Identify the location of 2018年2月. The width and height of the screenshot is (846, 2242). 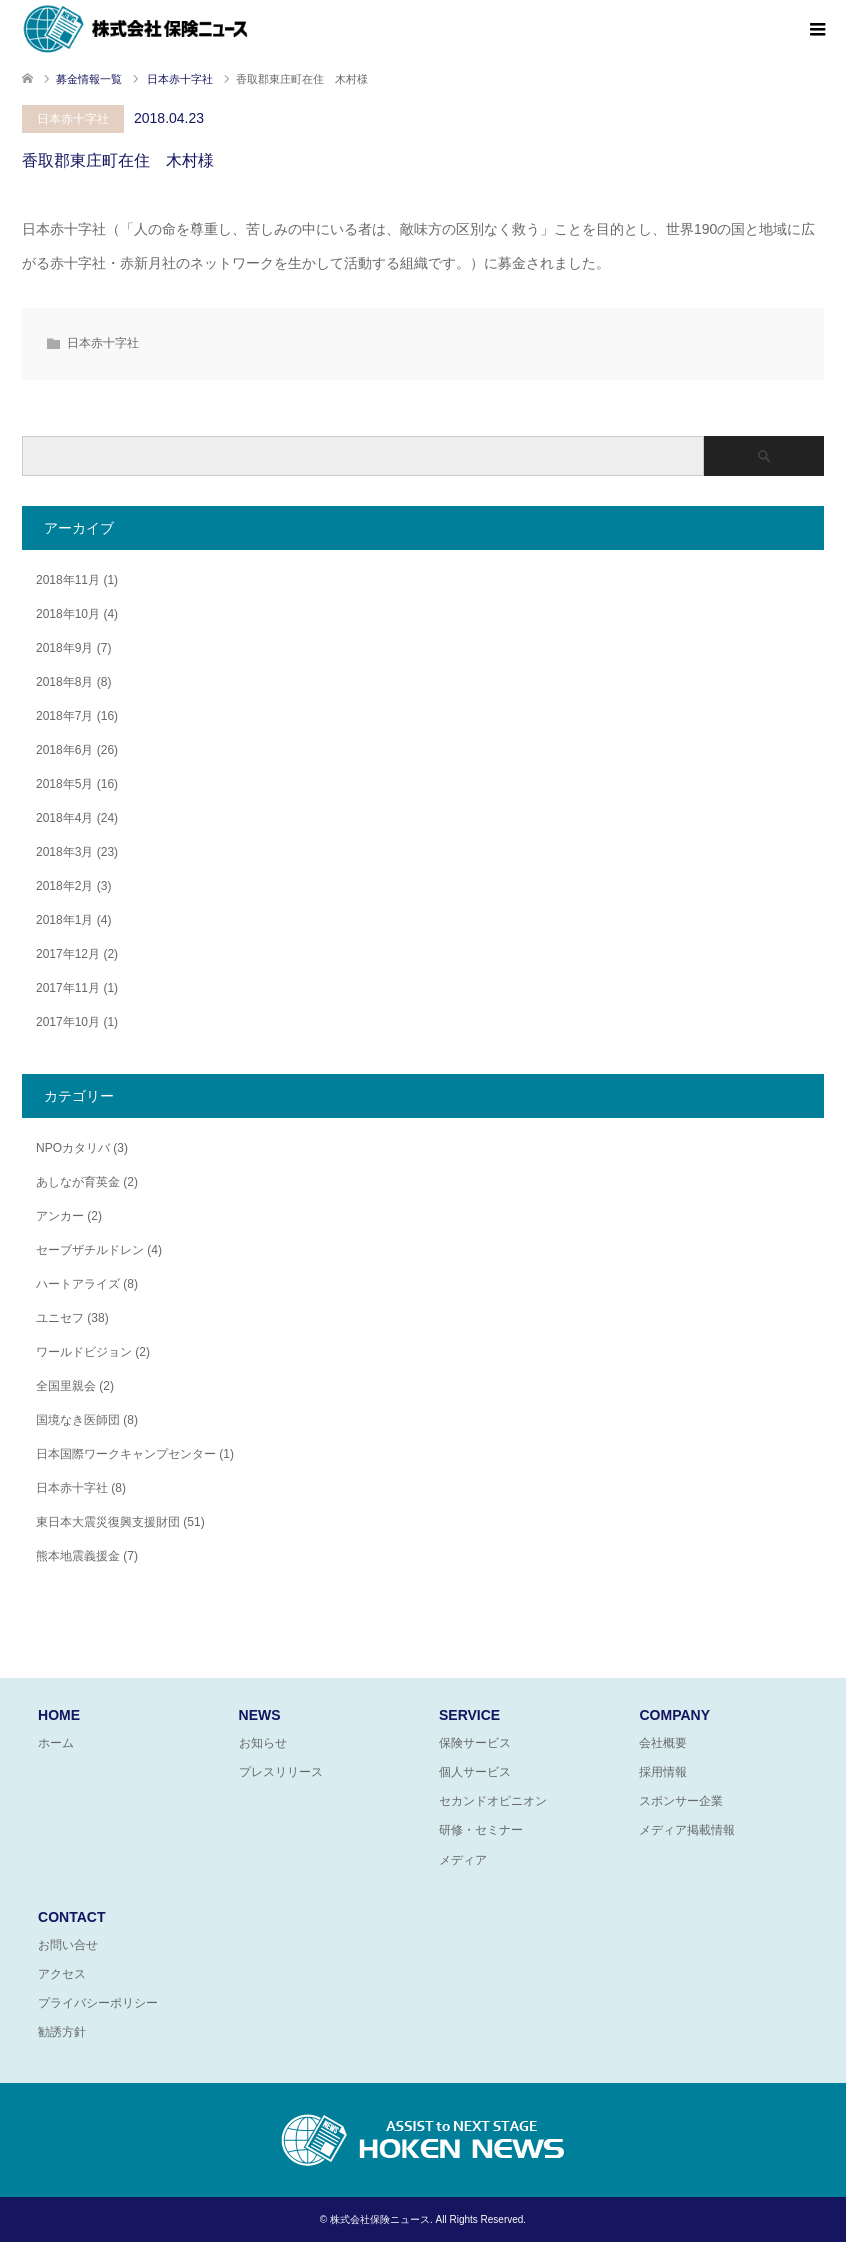
(64, 886).